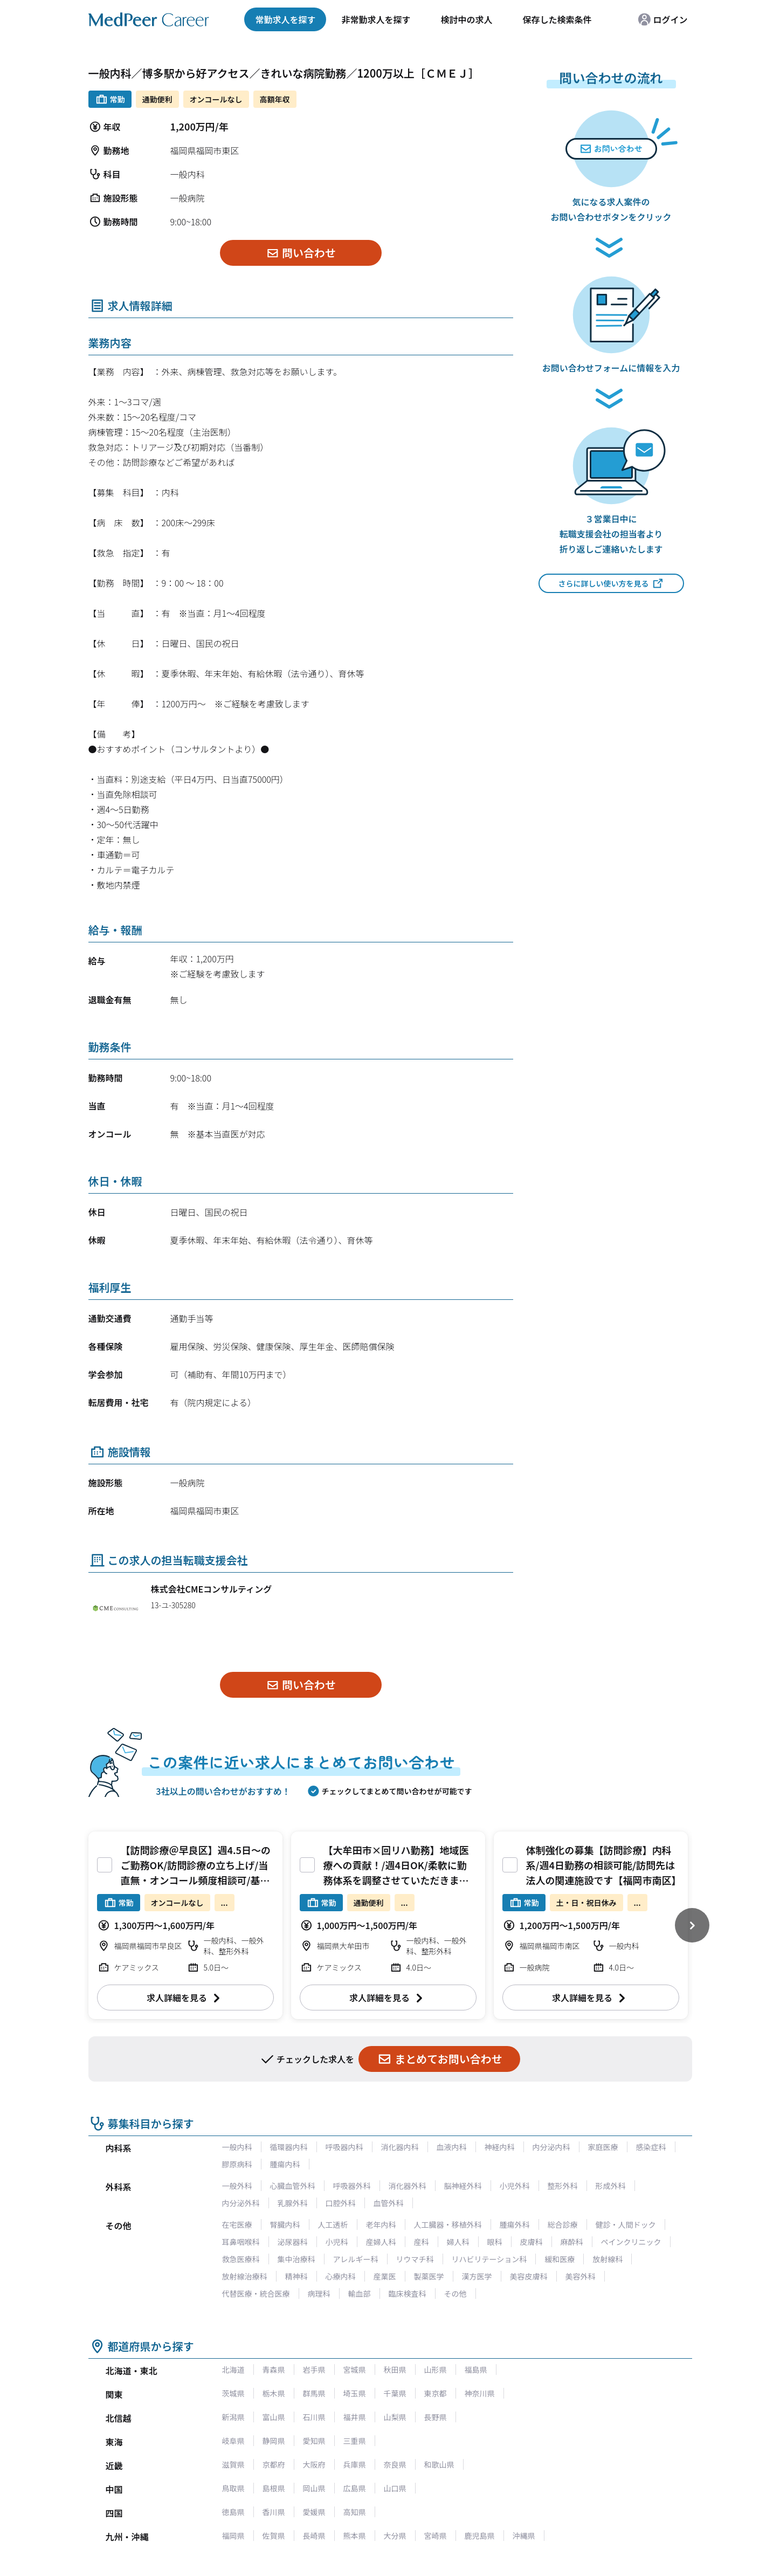  I want to click on 兵庫県, so click(354, 2464).